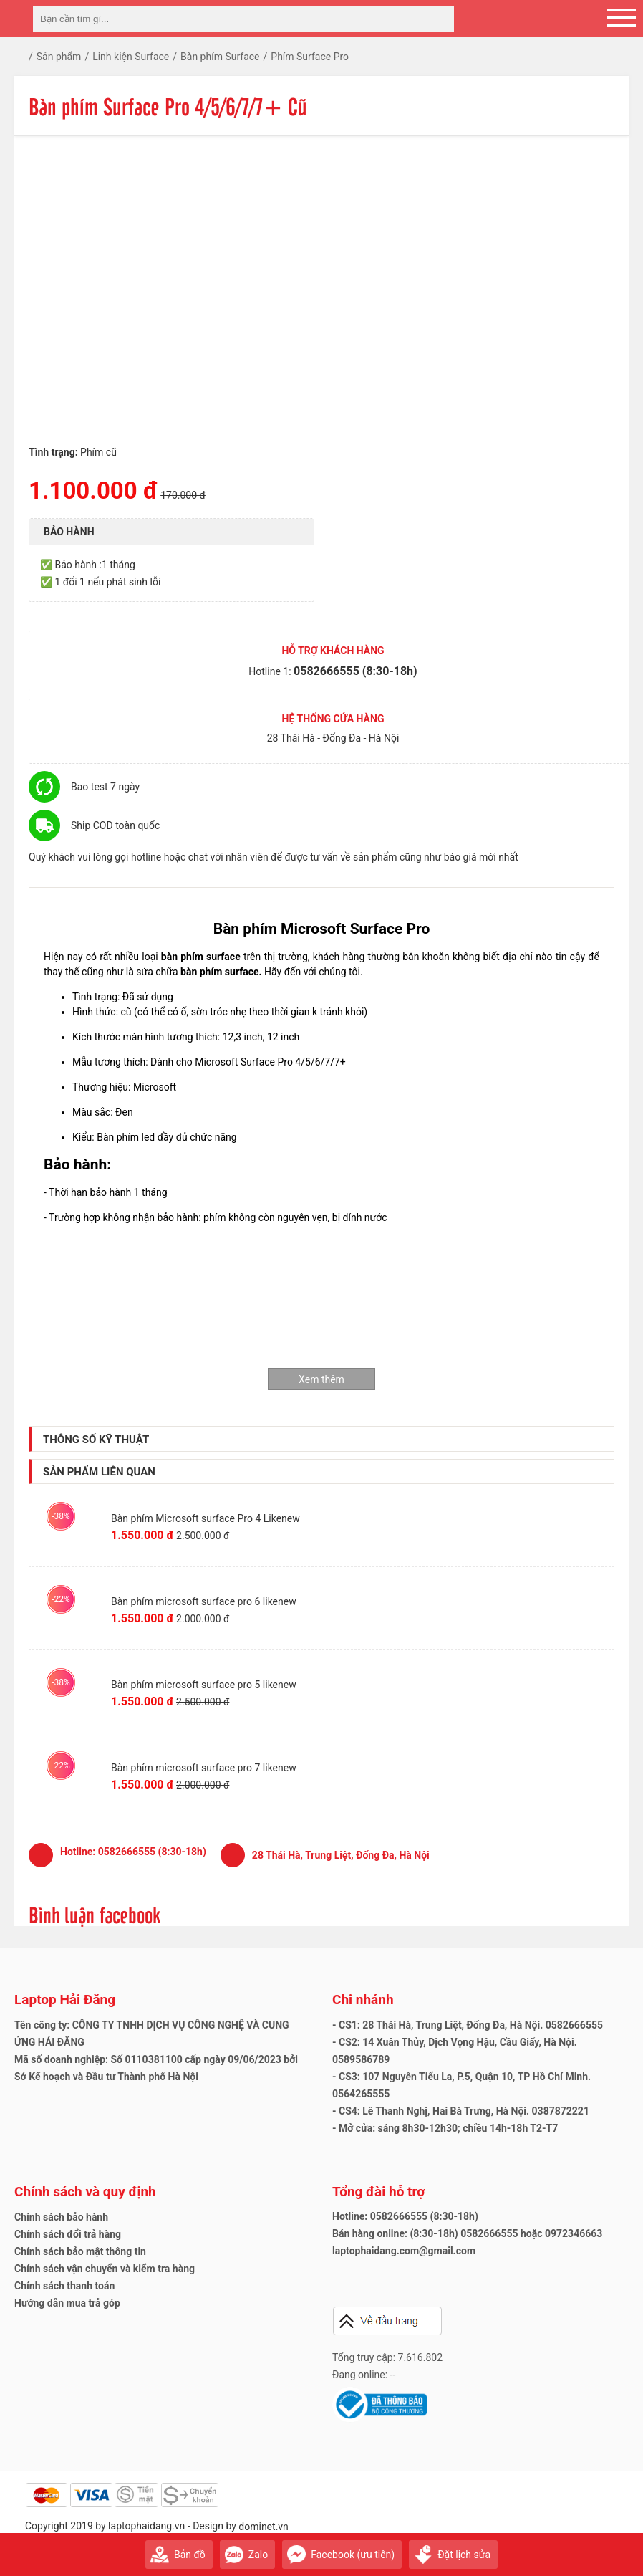 This screenshot has height=2576, width=643. I want to click on - CS4: Lê Thanh Nghị, Hai Bà Trưng, Hà Nội. 0387872221, so click(460, 2111).